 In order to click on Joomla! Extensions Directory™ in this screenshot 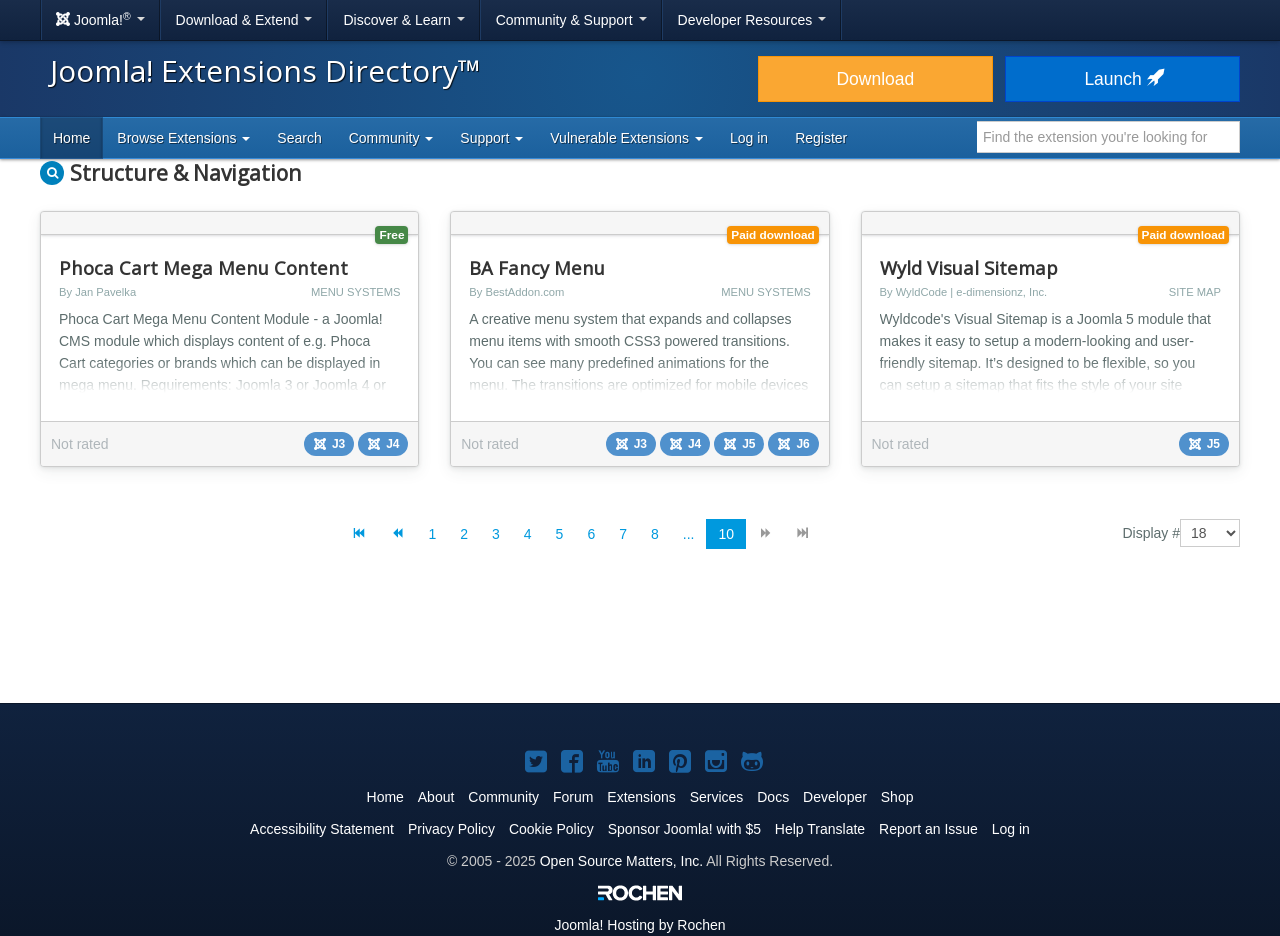, I will do `click(265, 70)`.